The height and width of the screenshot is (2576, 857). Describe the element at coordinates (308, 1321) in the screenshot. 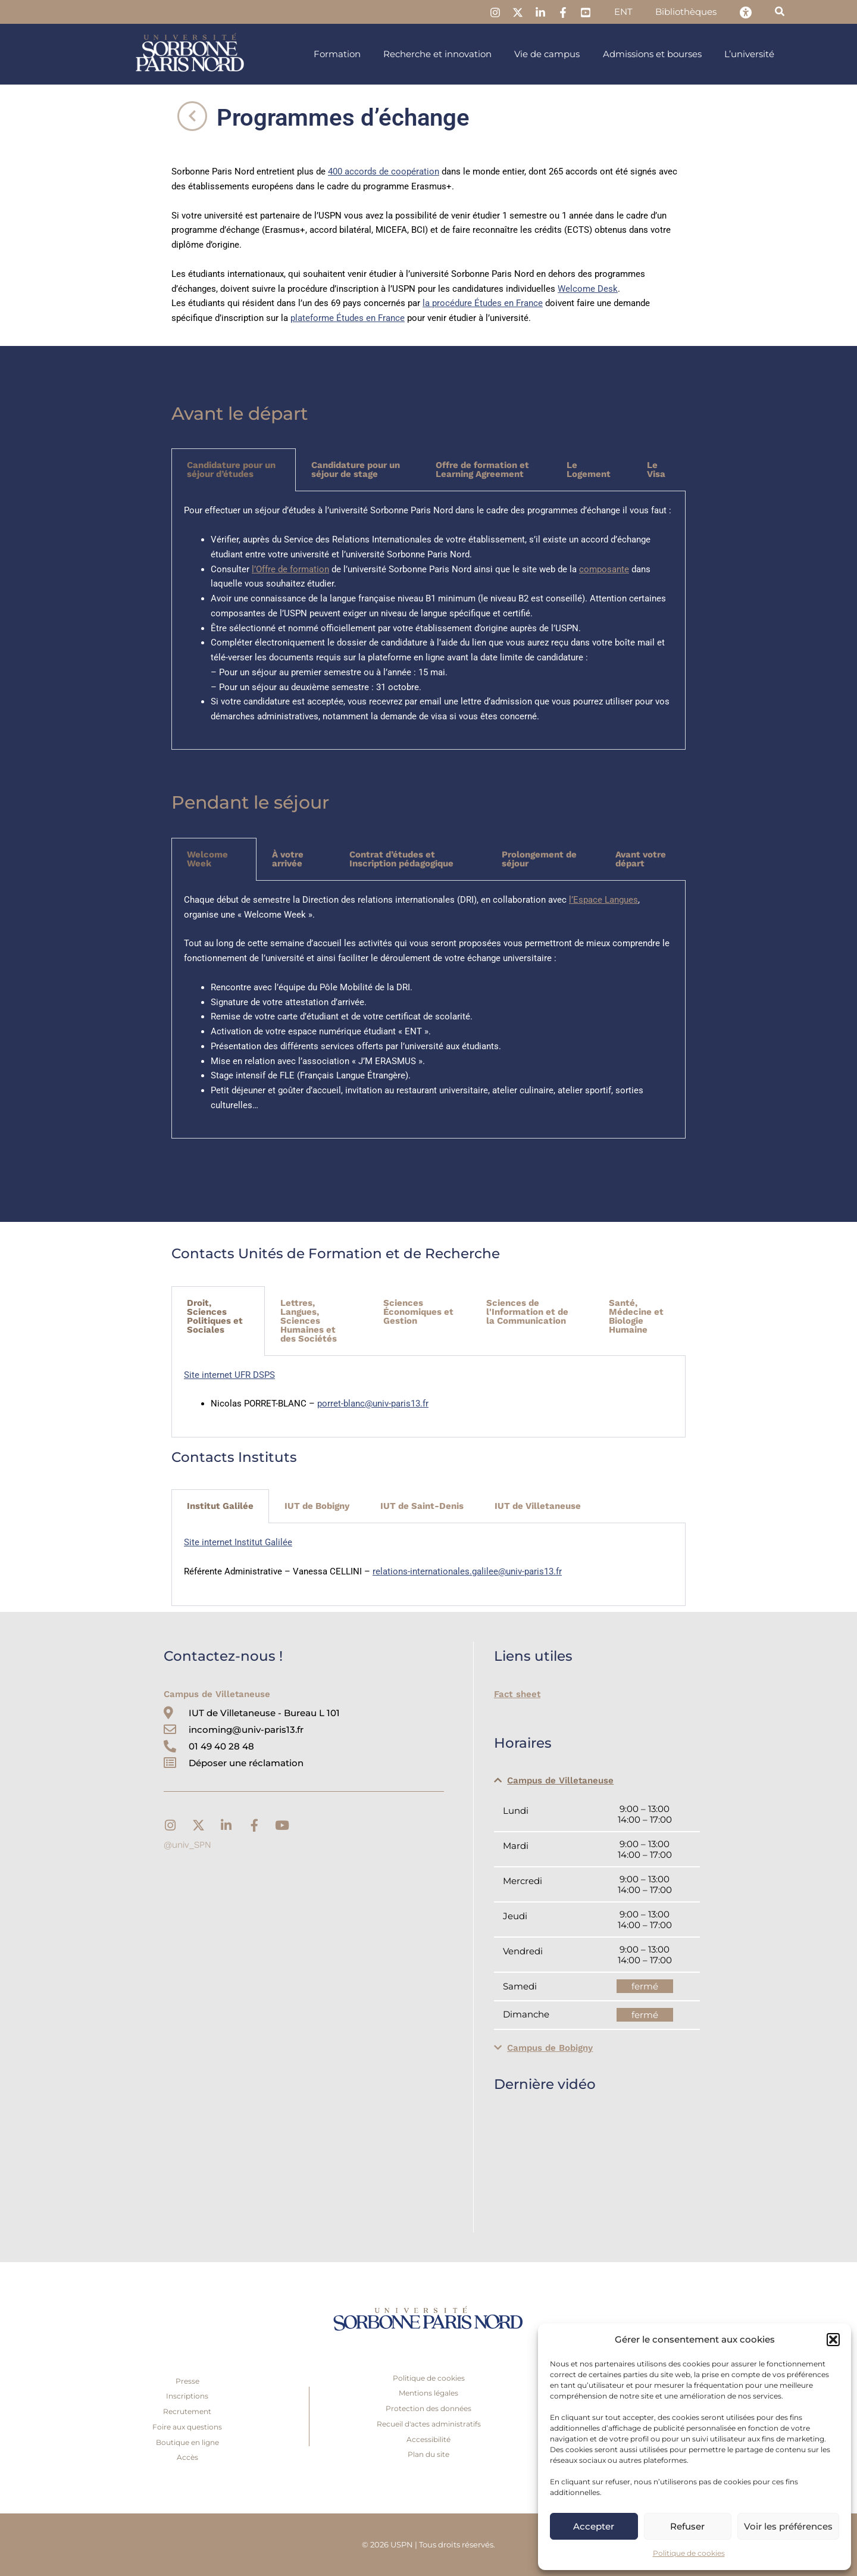

I see `Lettres, Langues, Sciences Humaines et des Sociétés [tab]` at that location.